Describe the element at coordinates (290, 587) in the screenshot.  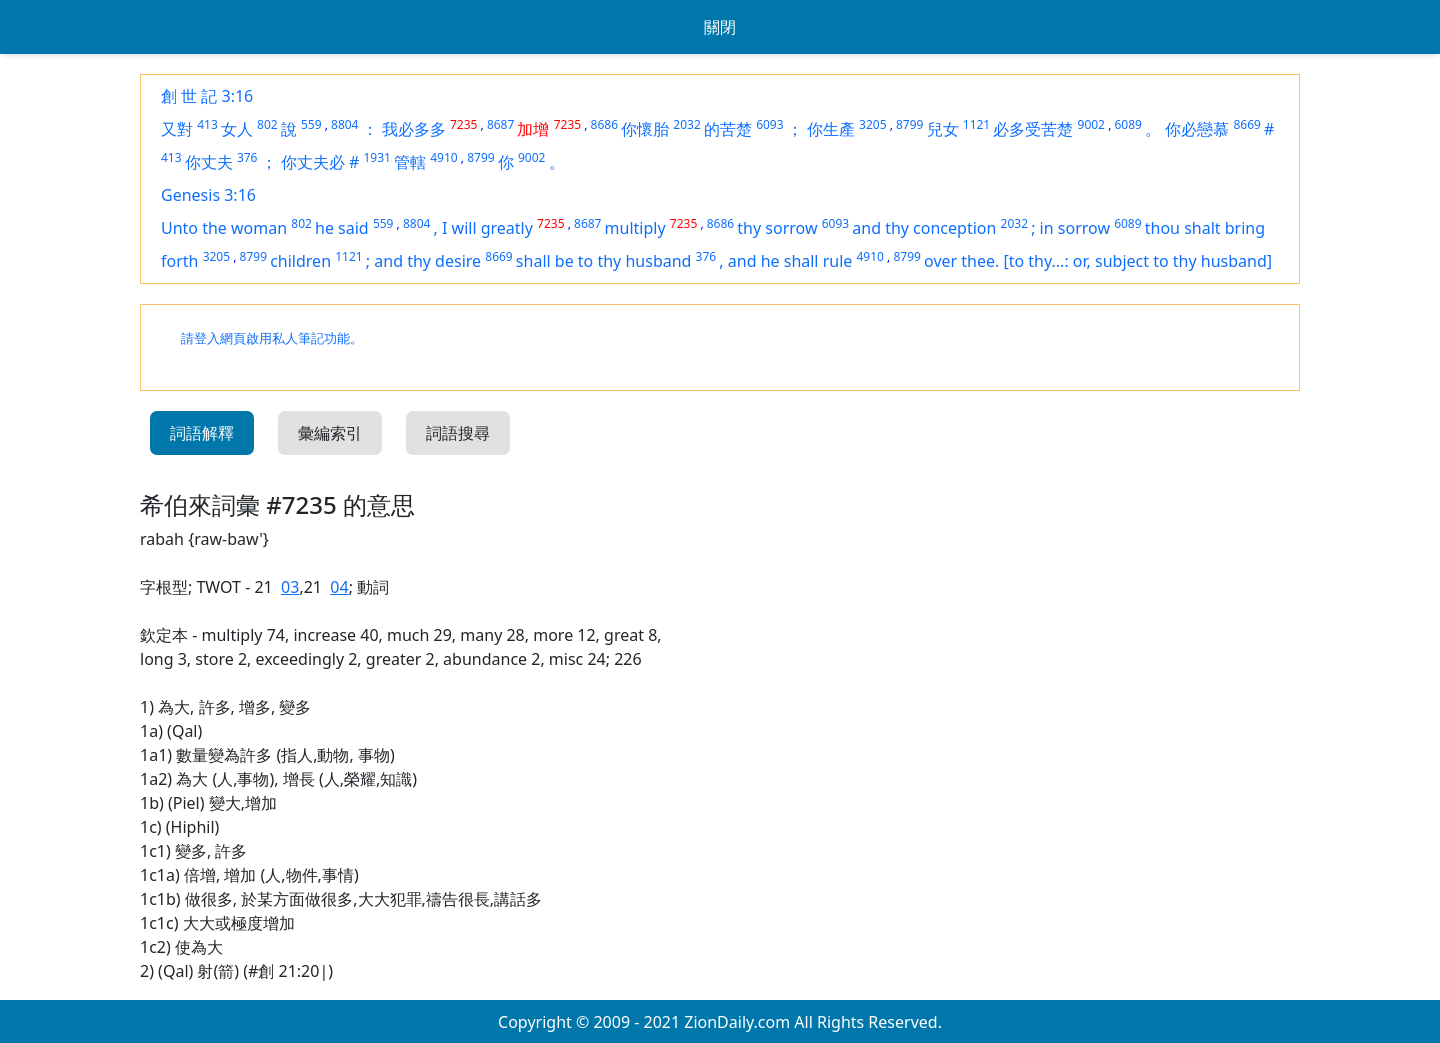
I see `03` at that location.